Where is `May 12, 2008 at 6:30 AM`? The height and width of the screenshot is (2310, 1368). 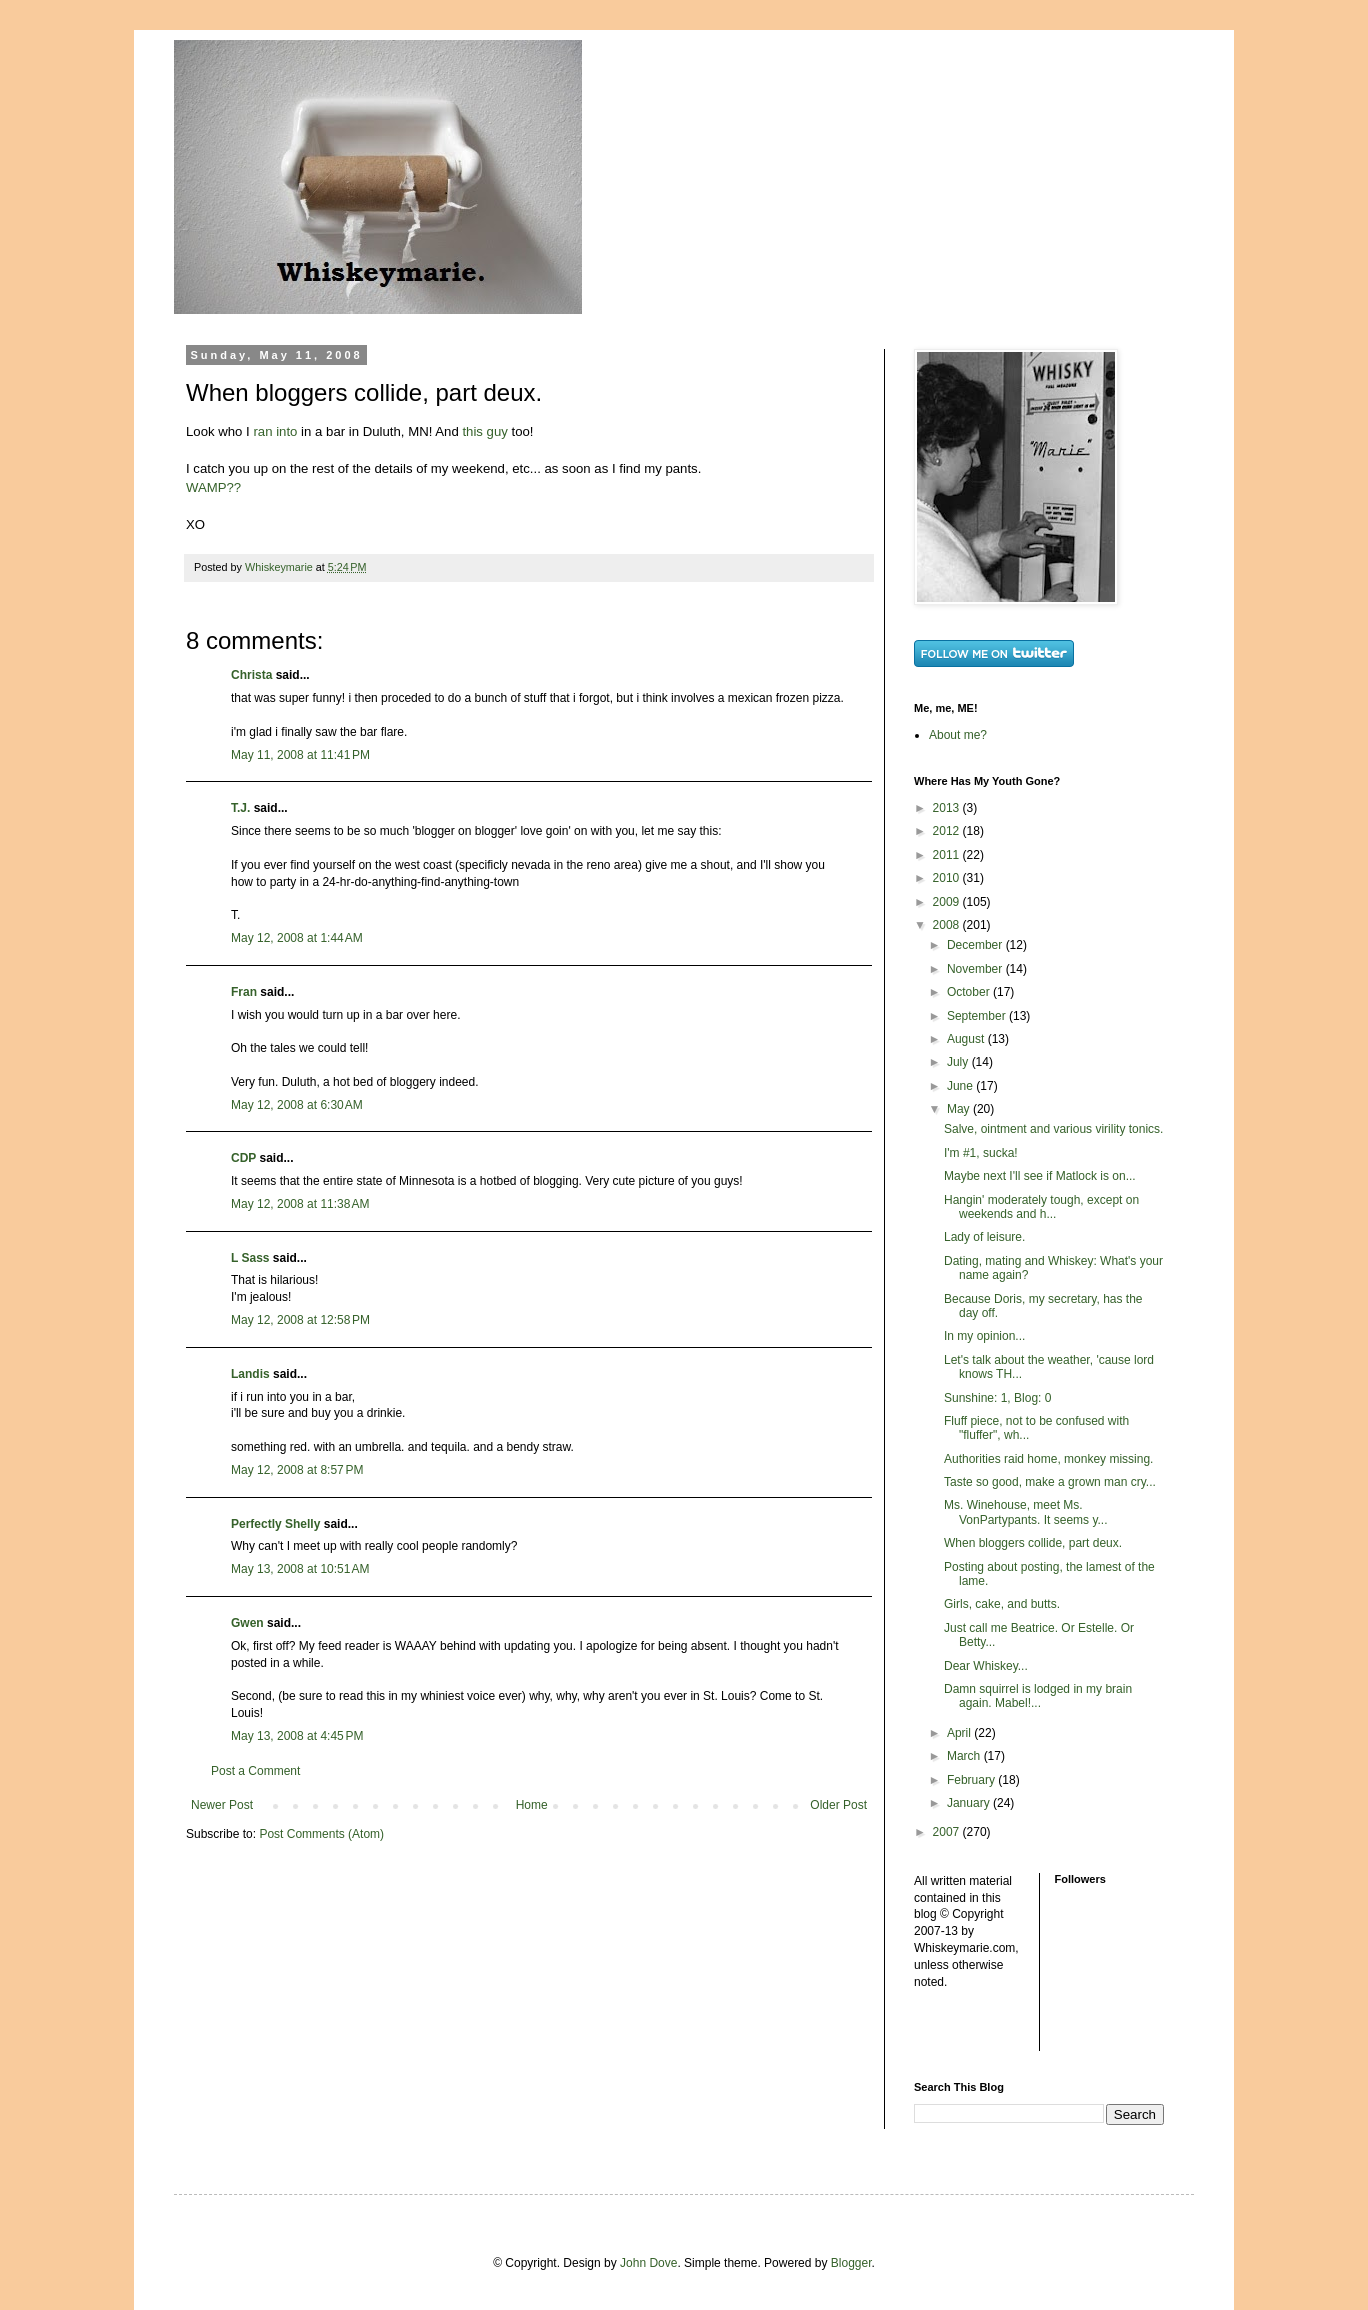 May 12, 2008 at 6:30 AM is located at coordinates (297, 1105).